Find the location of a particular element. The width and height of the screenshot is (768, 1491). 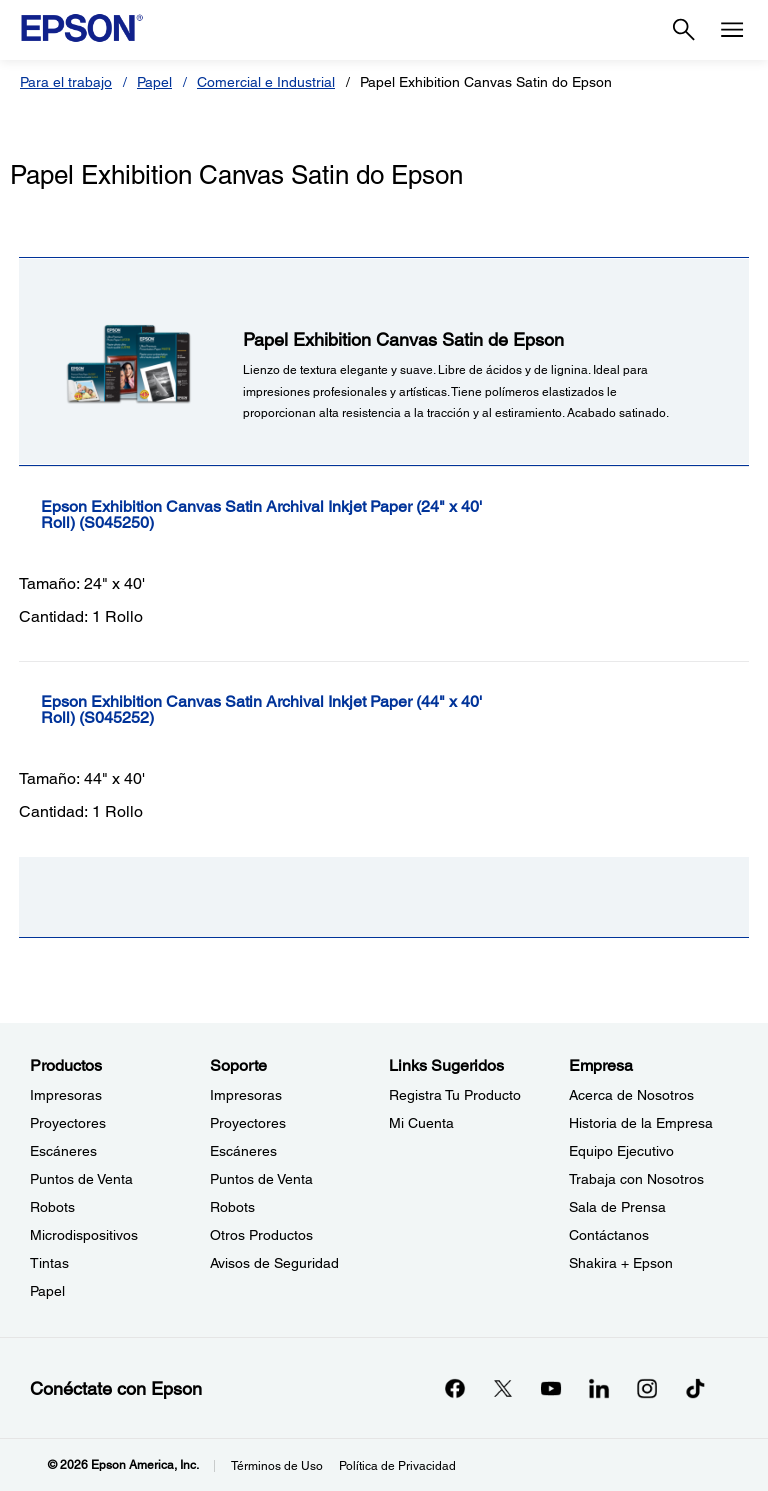

Trabaja con Nosotros [EmpresaTrabaja con Nosotros] is located at coordinates (636, 1179).